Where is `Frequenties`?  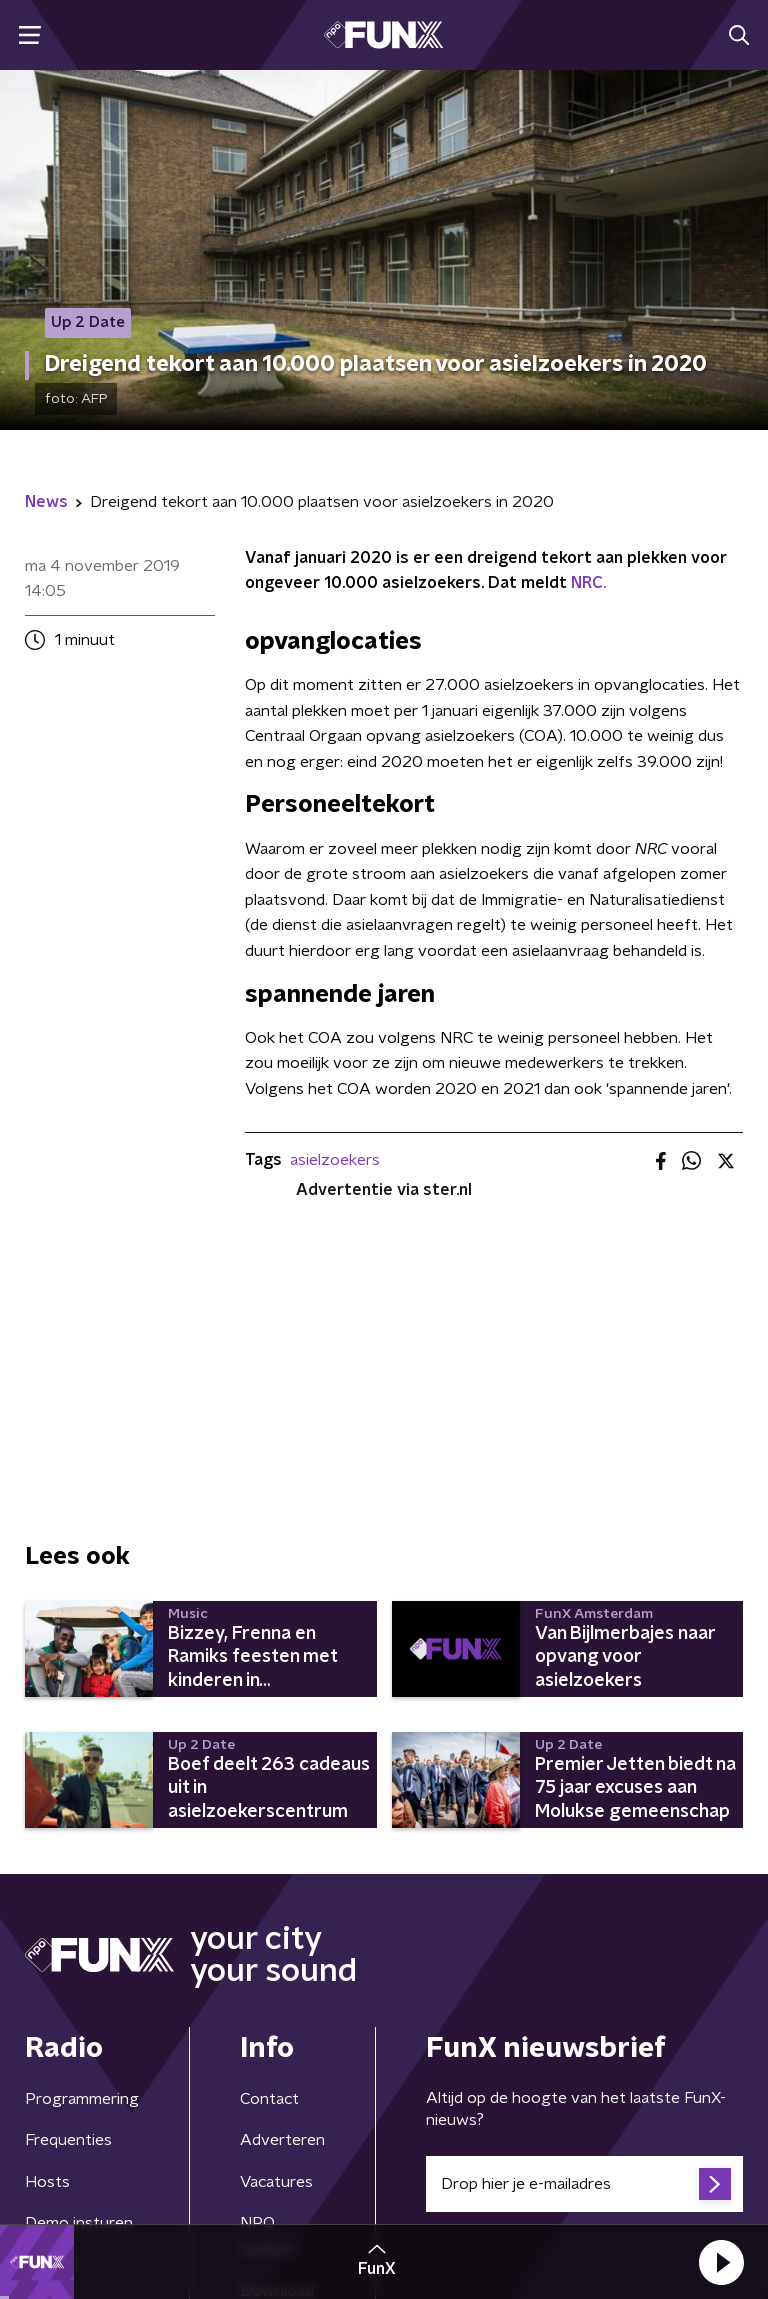 Frequenties is located at coordinates (68, 2140).